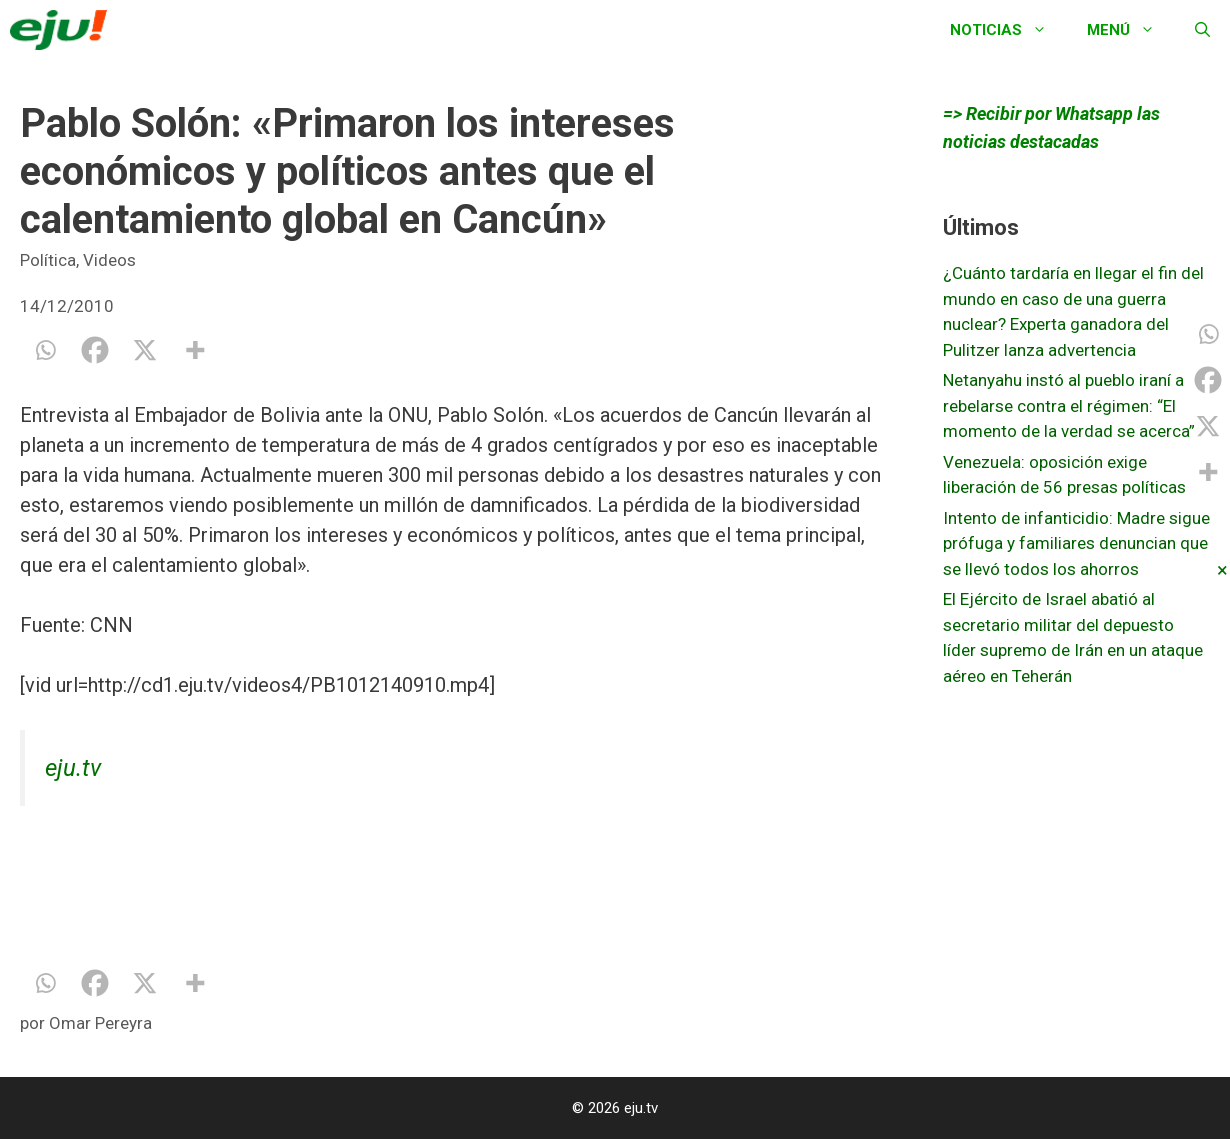 The height and width of the screenshot is (1139, 1230). What do you see at coordinates (109, 260) in the screenshot?
I see `Videos` at bounding box center [109, 260].